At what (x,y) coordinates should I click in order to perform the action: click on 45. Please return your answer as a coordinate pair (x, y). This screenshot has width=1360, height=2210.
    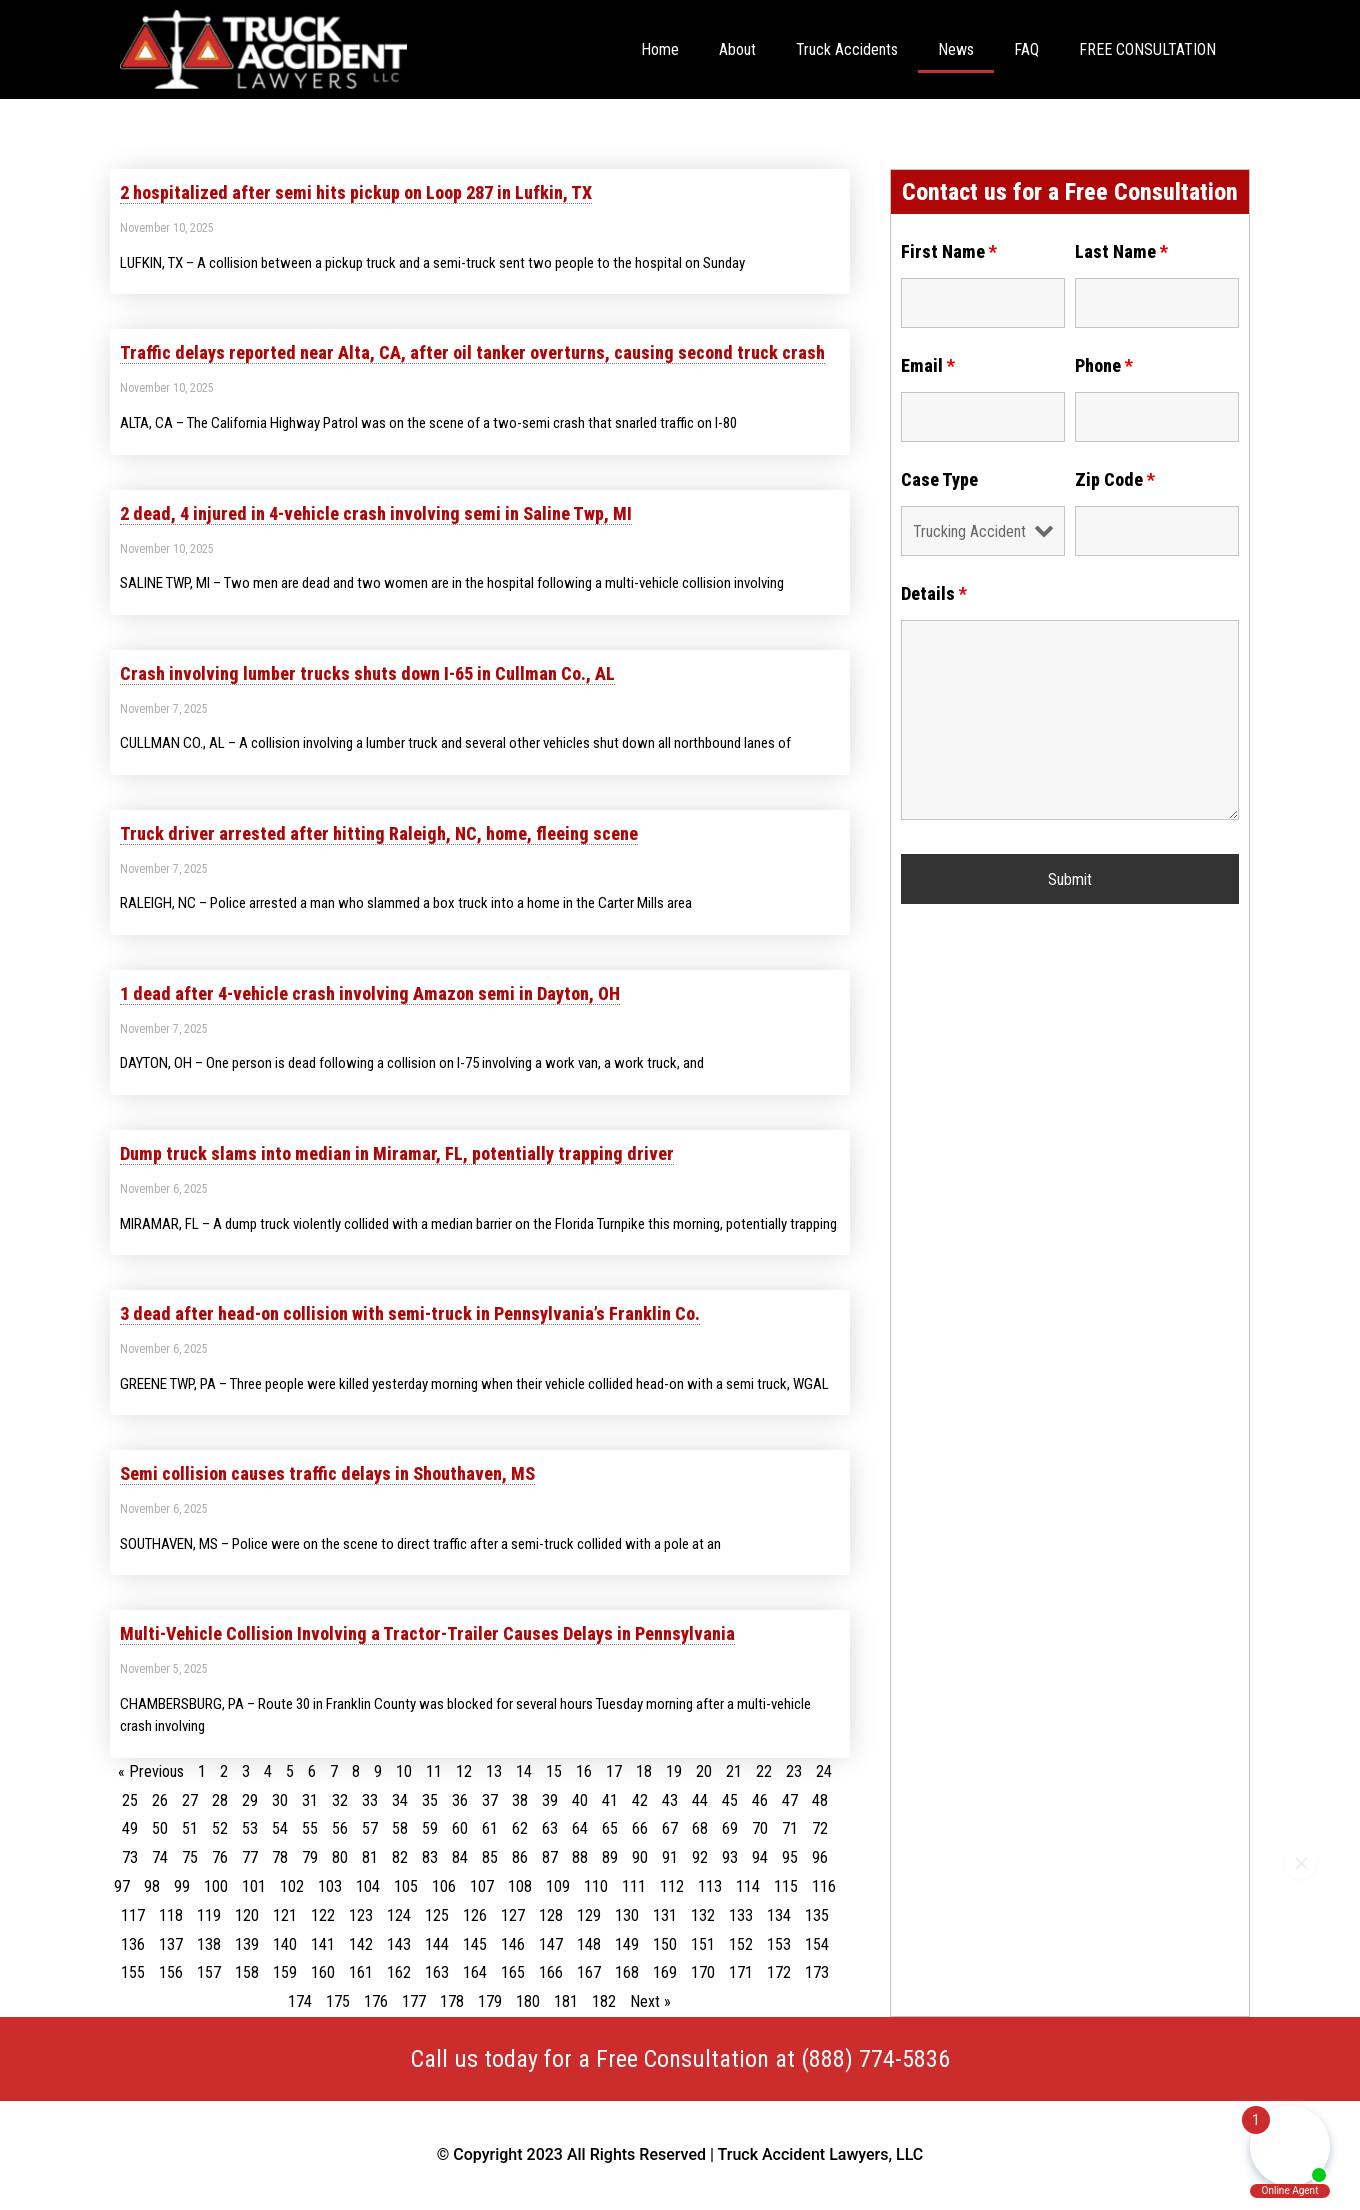
    Looking at the image, I should click on (730, 1800).